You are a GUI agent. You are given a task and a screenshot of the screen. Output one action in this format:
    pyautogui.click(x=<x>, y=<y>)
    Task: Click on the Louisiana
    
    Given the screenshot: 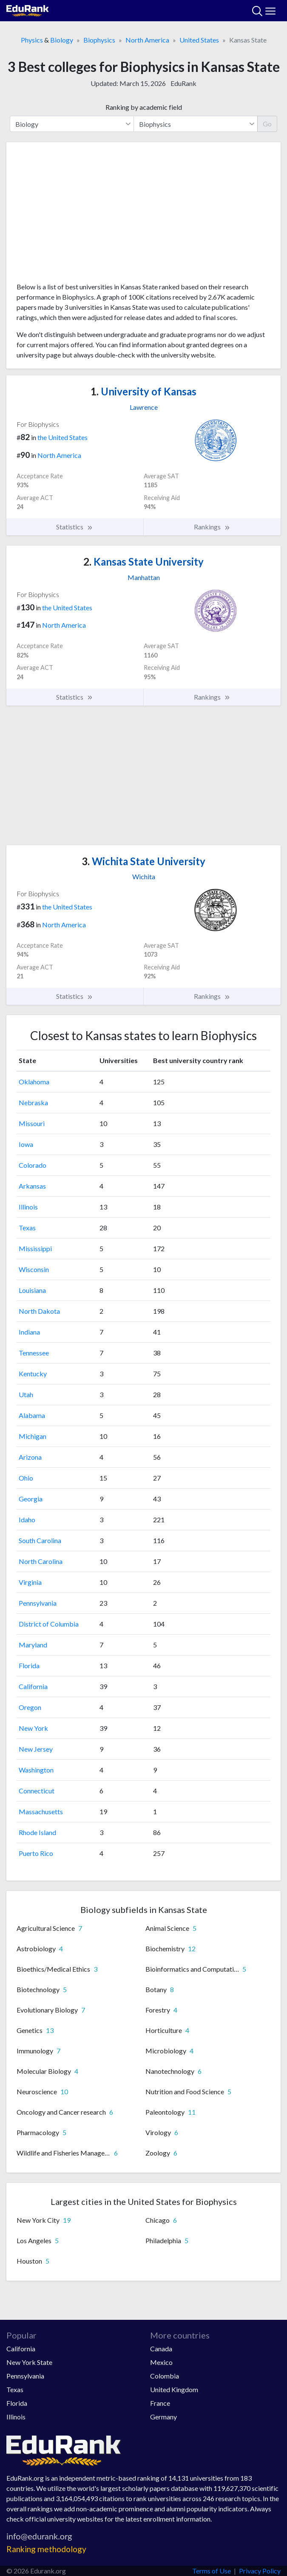 What is the action you would take?
    pyautogui.click(x=32, y=1290)
    